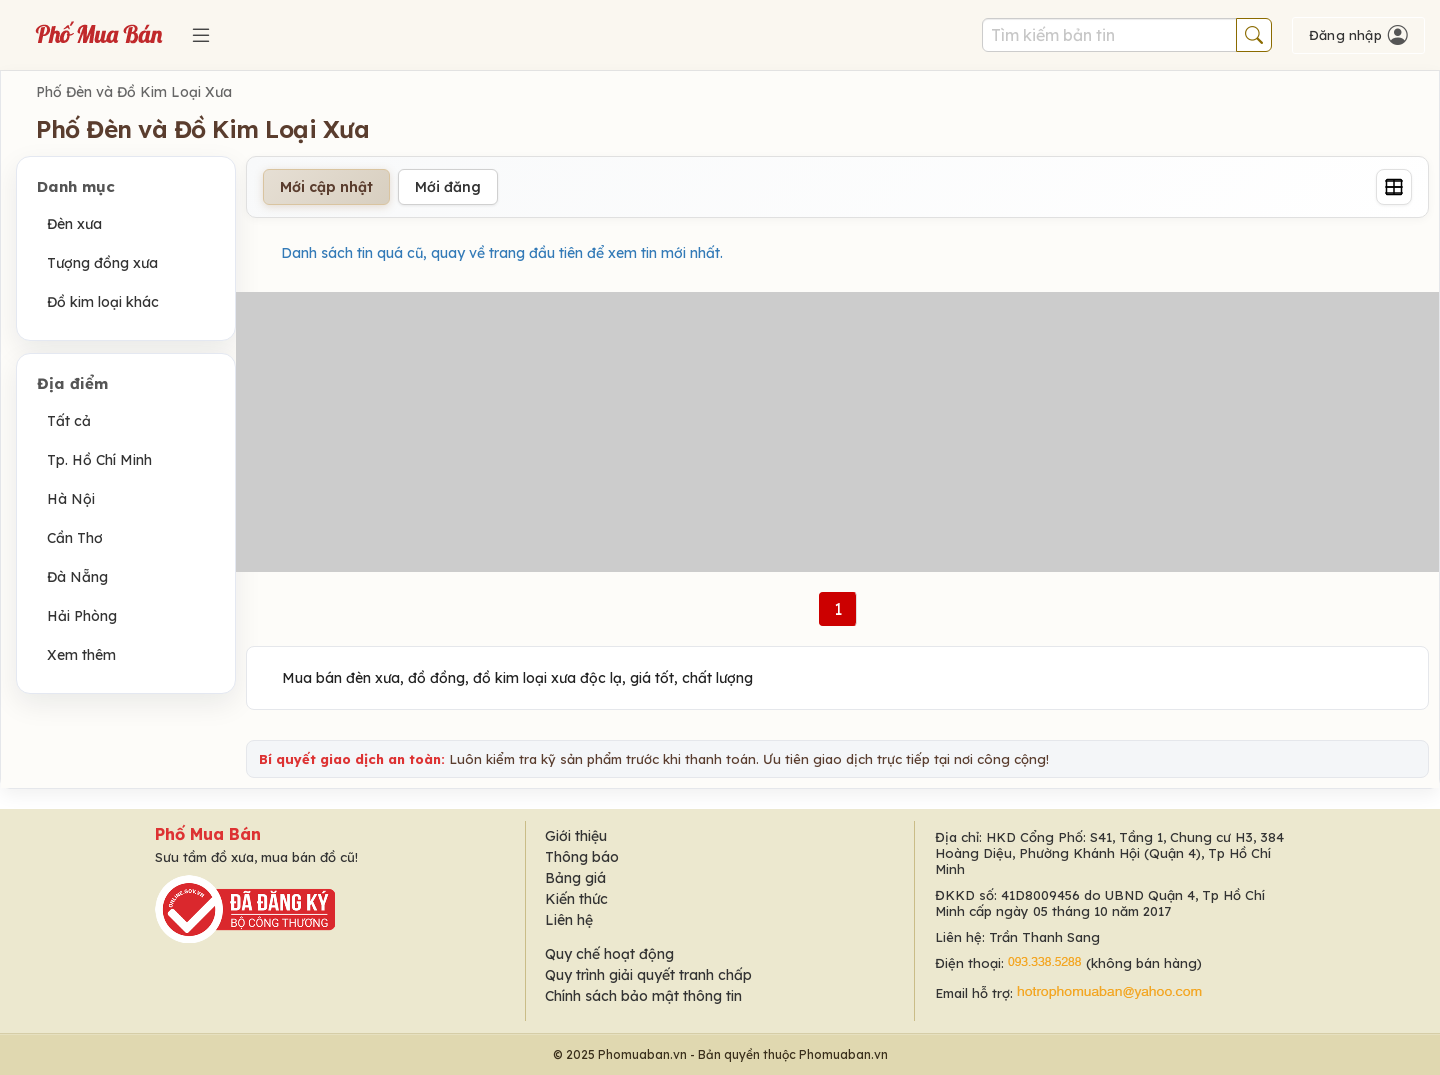 This screenshot has height=1075, width=1440. Describe the element at coordinates (134, 92) in the screenshot. I see `Phố Đèn và Đồ Kim Loại Xưa` at that location.